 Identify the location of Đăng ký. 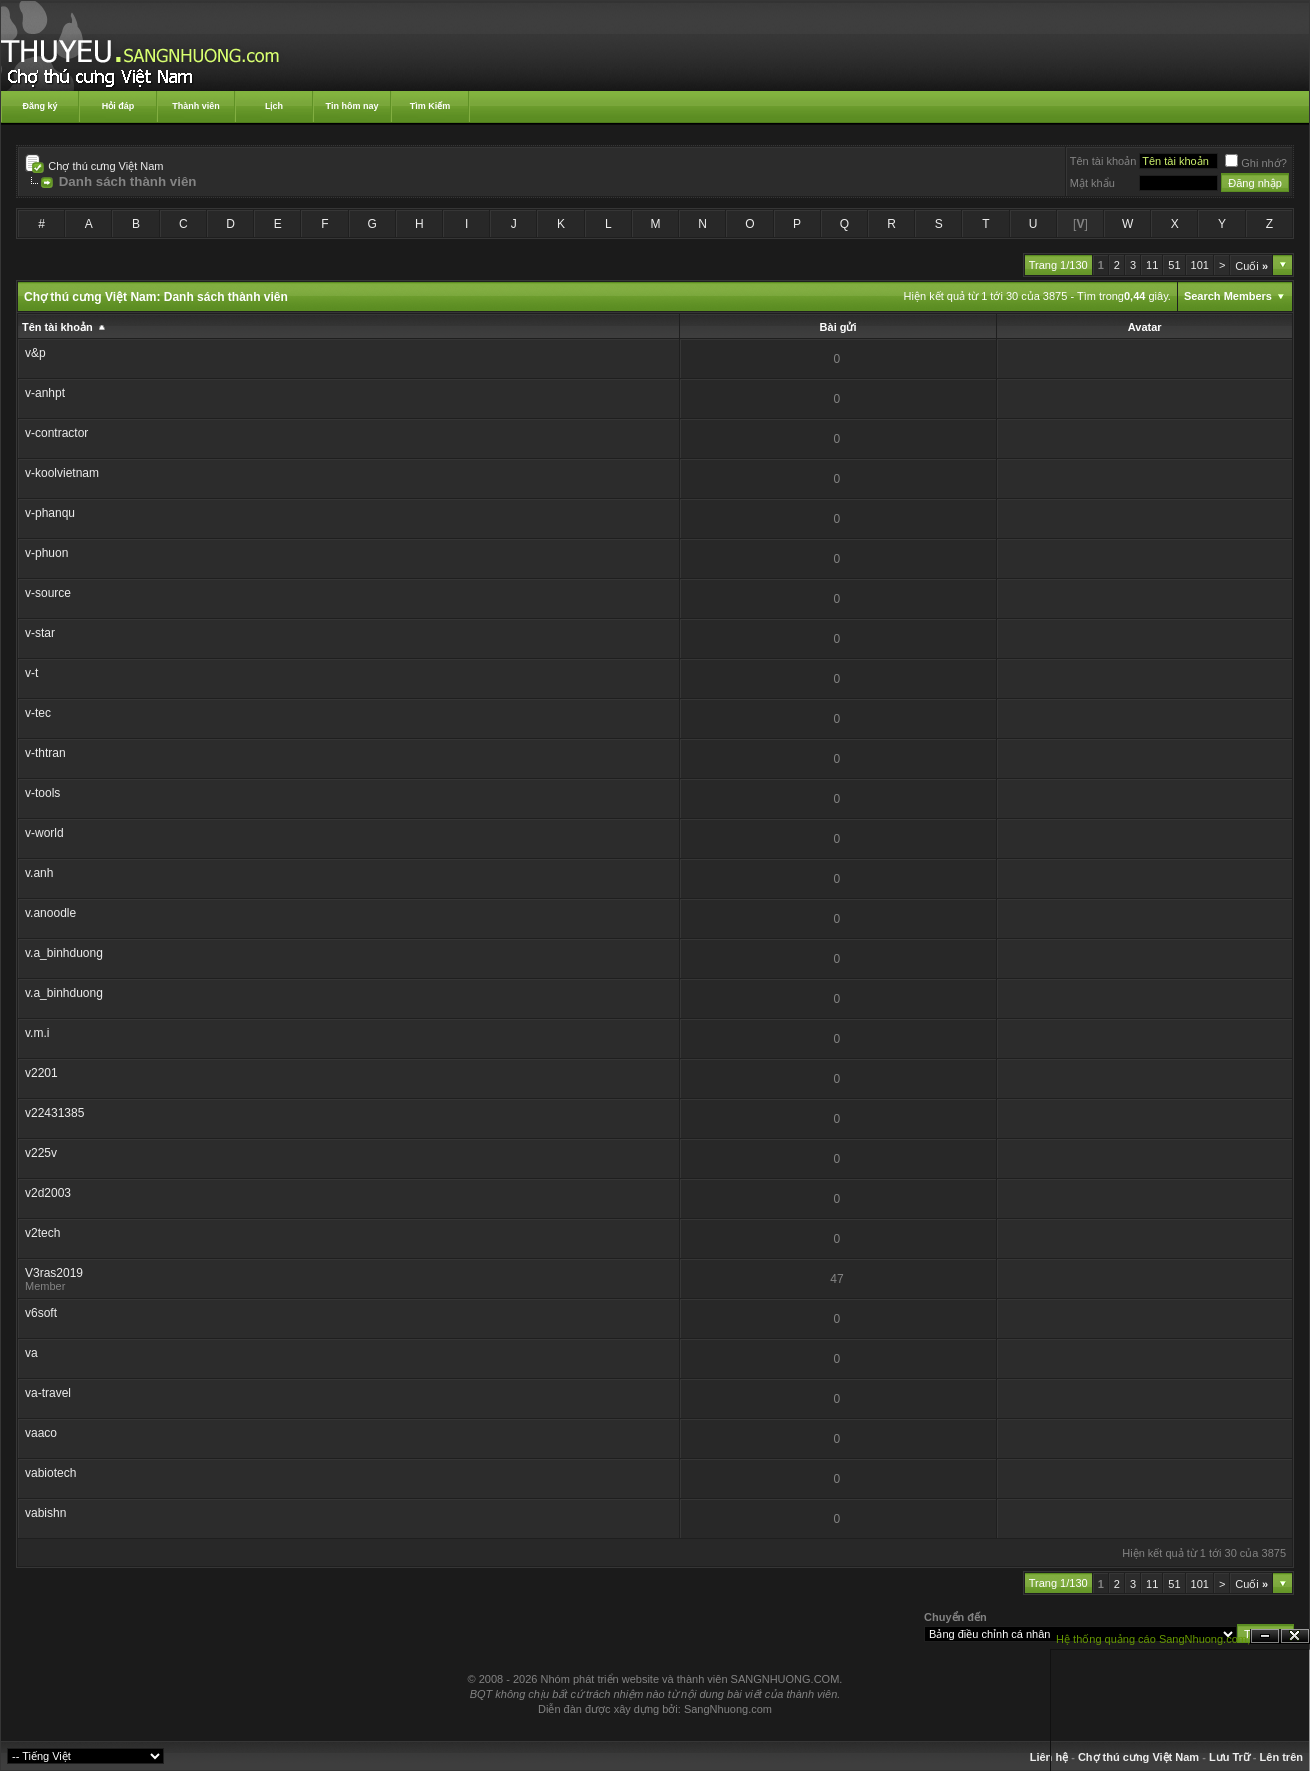
(39, 106).